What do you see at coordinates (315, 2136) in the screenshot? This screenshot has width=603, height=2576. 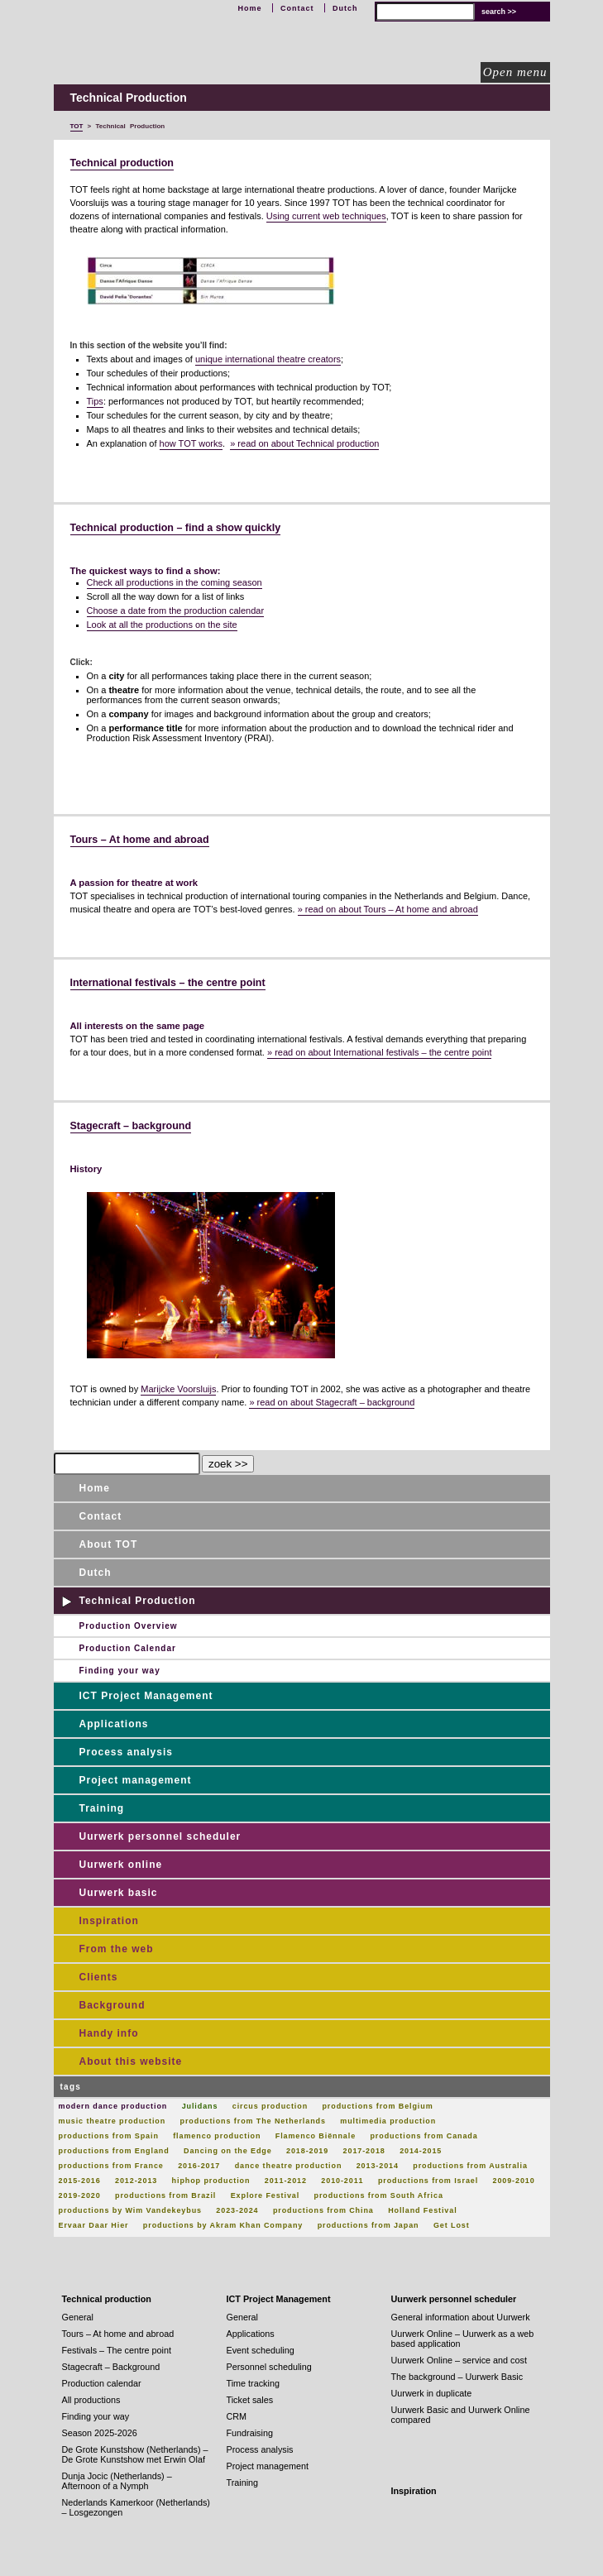 I see `Flamenco Biënnale` at bounding box center [315, 2136].